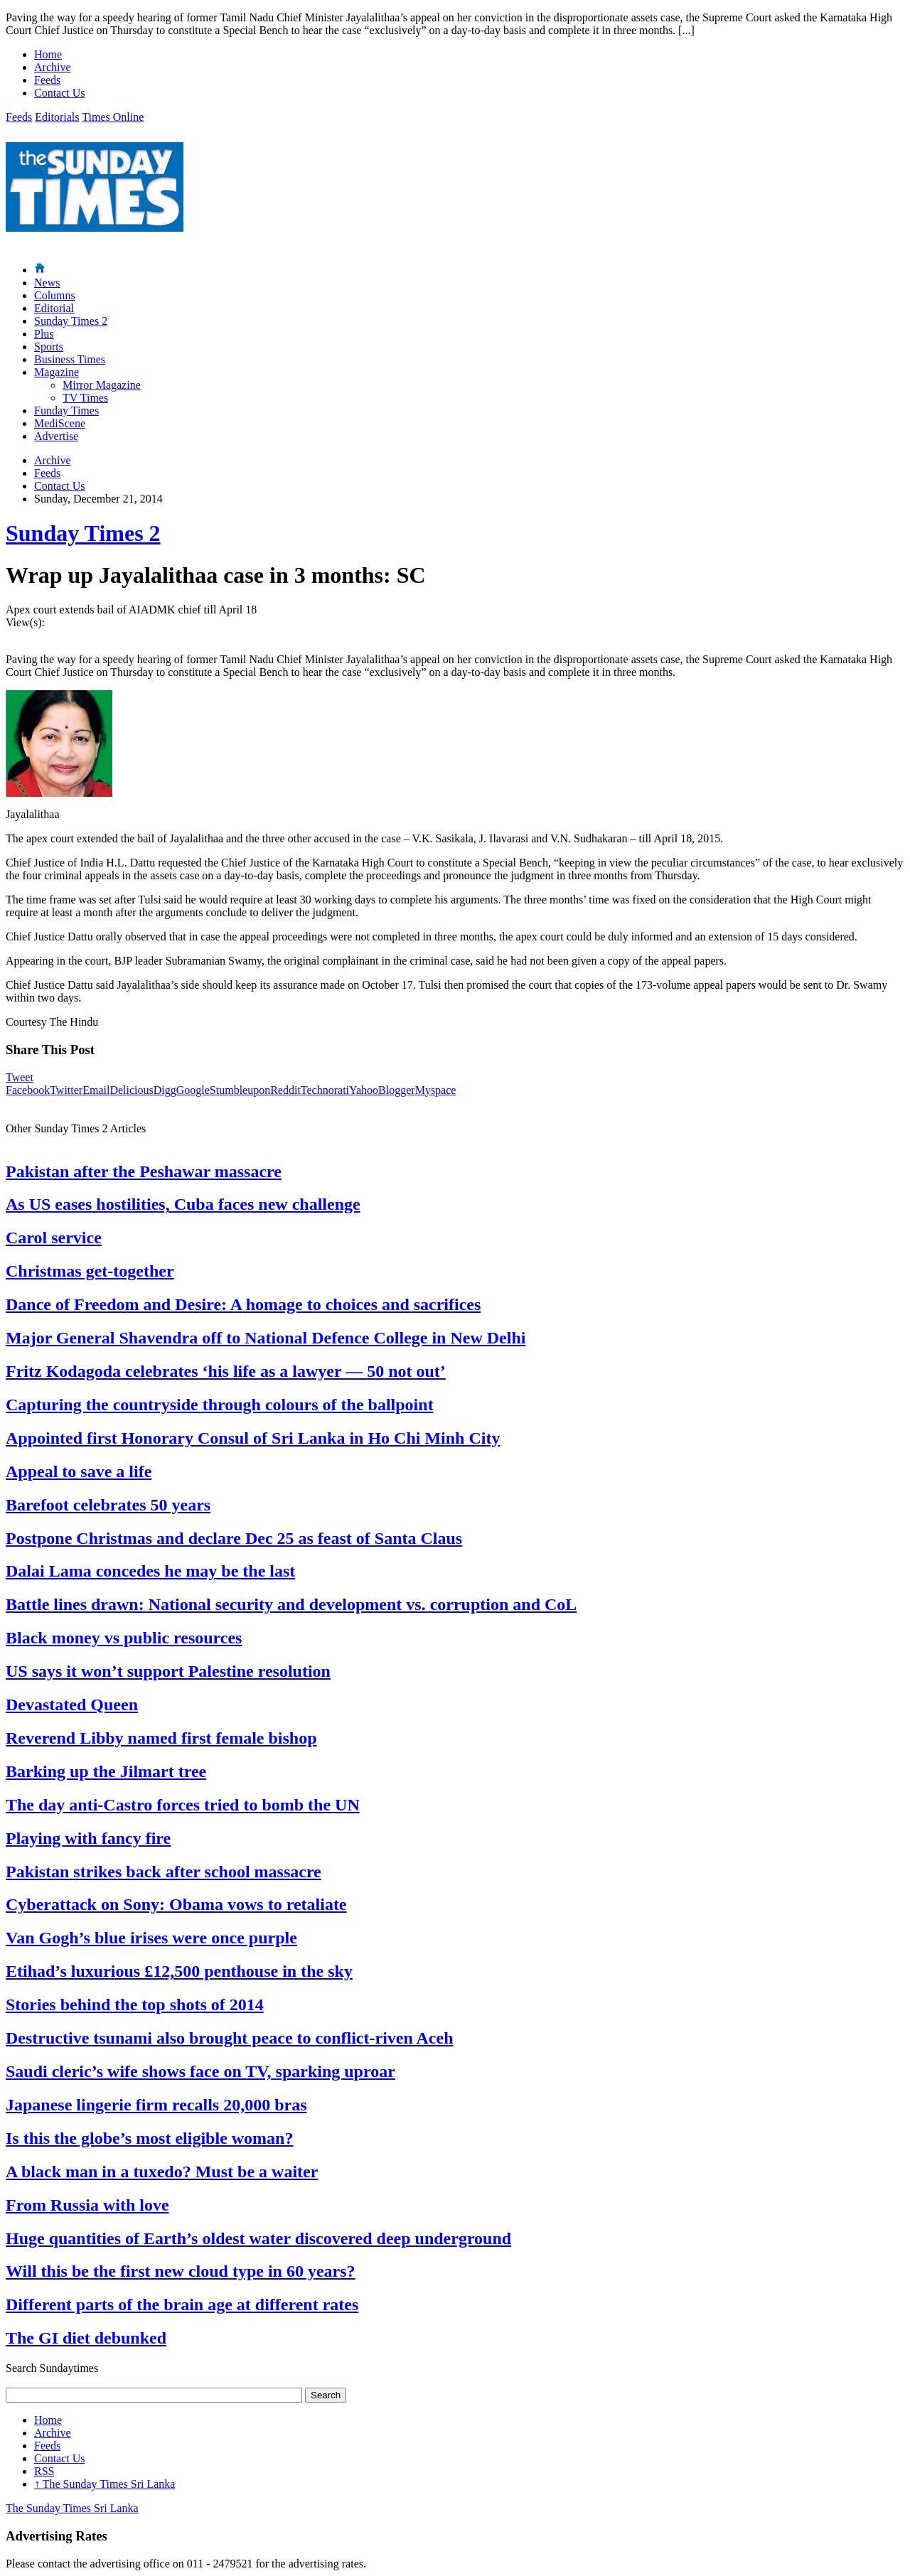  Describe the element at coordinates (47, 283) in the screenshot. I see `News` at that location.